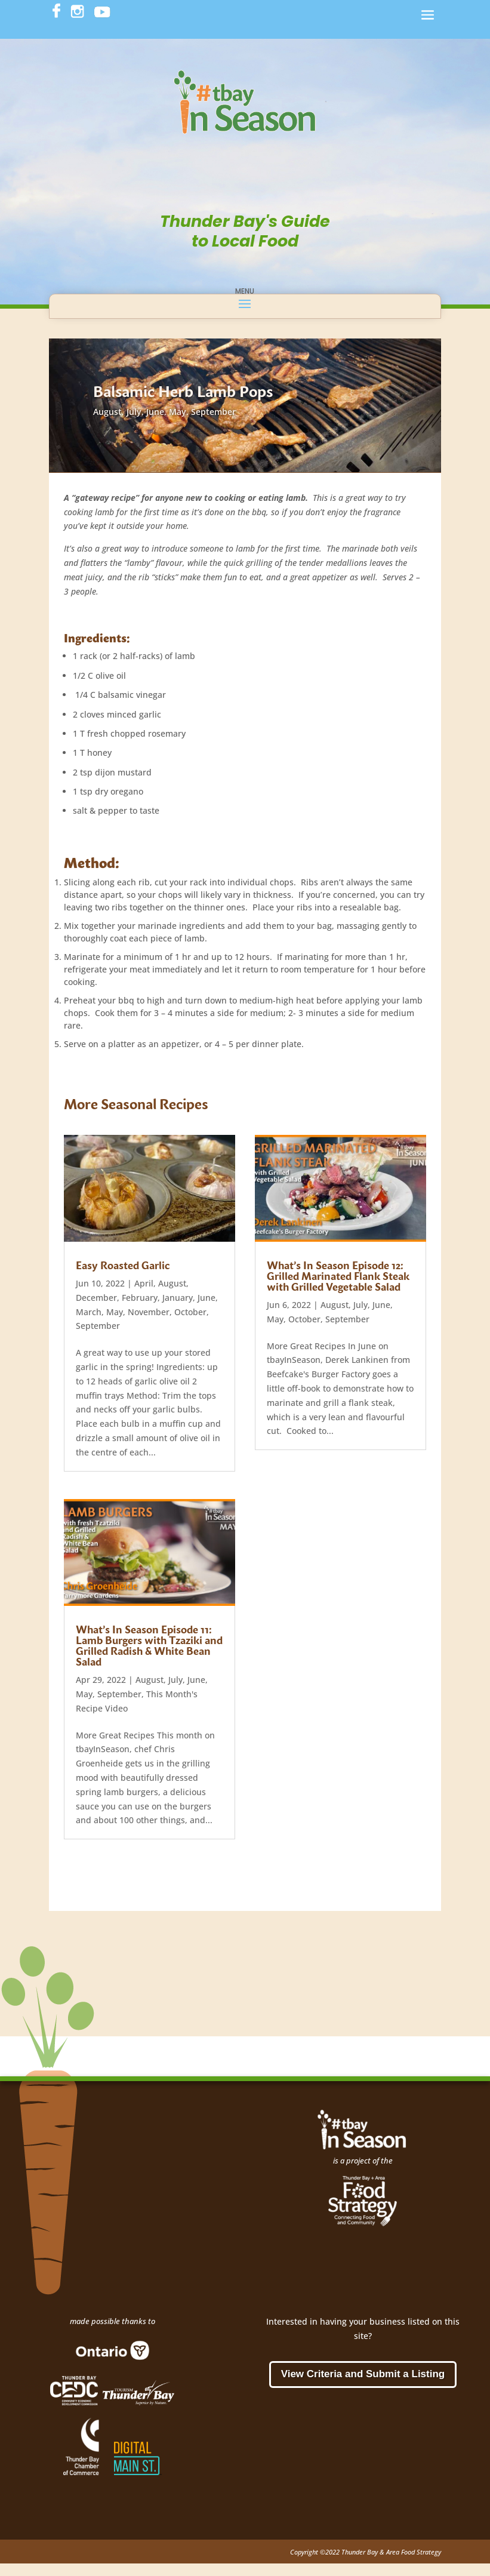  Describe the element at coordinates (143, 1283) in the screenshot. I see `April` at that location.